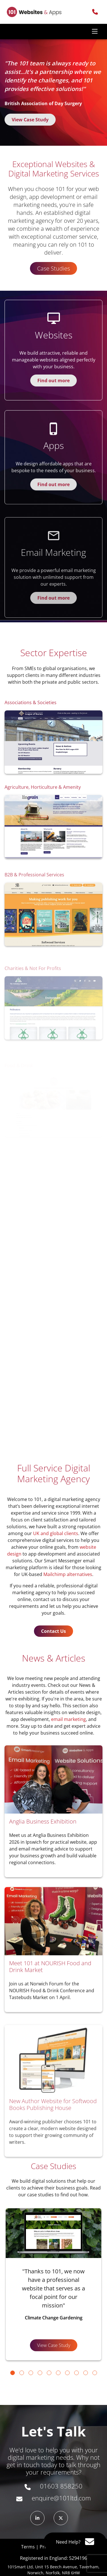 This screenshot has height=2576, width=107. What do you see at coordinates (21, 2373) in the screenshot?
I see `[Go to slide 2]` at bounding box center [21, 2373].